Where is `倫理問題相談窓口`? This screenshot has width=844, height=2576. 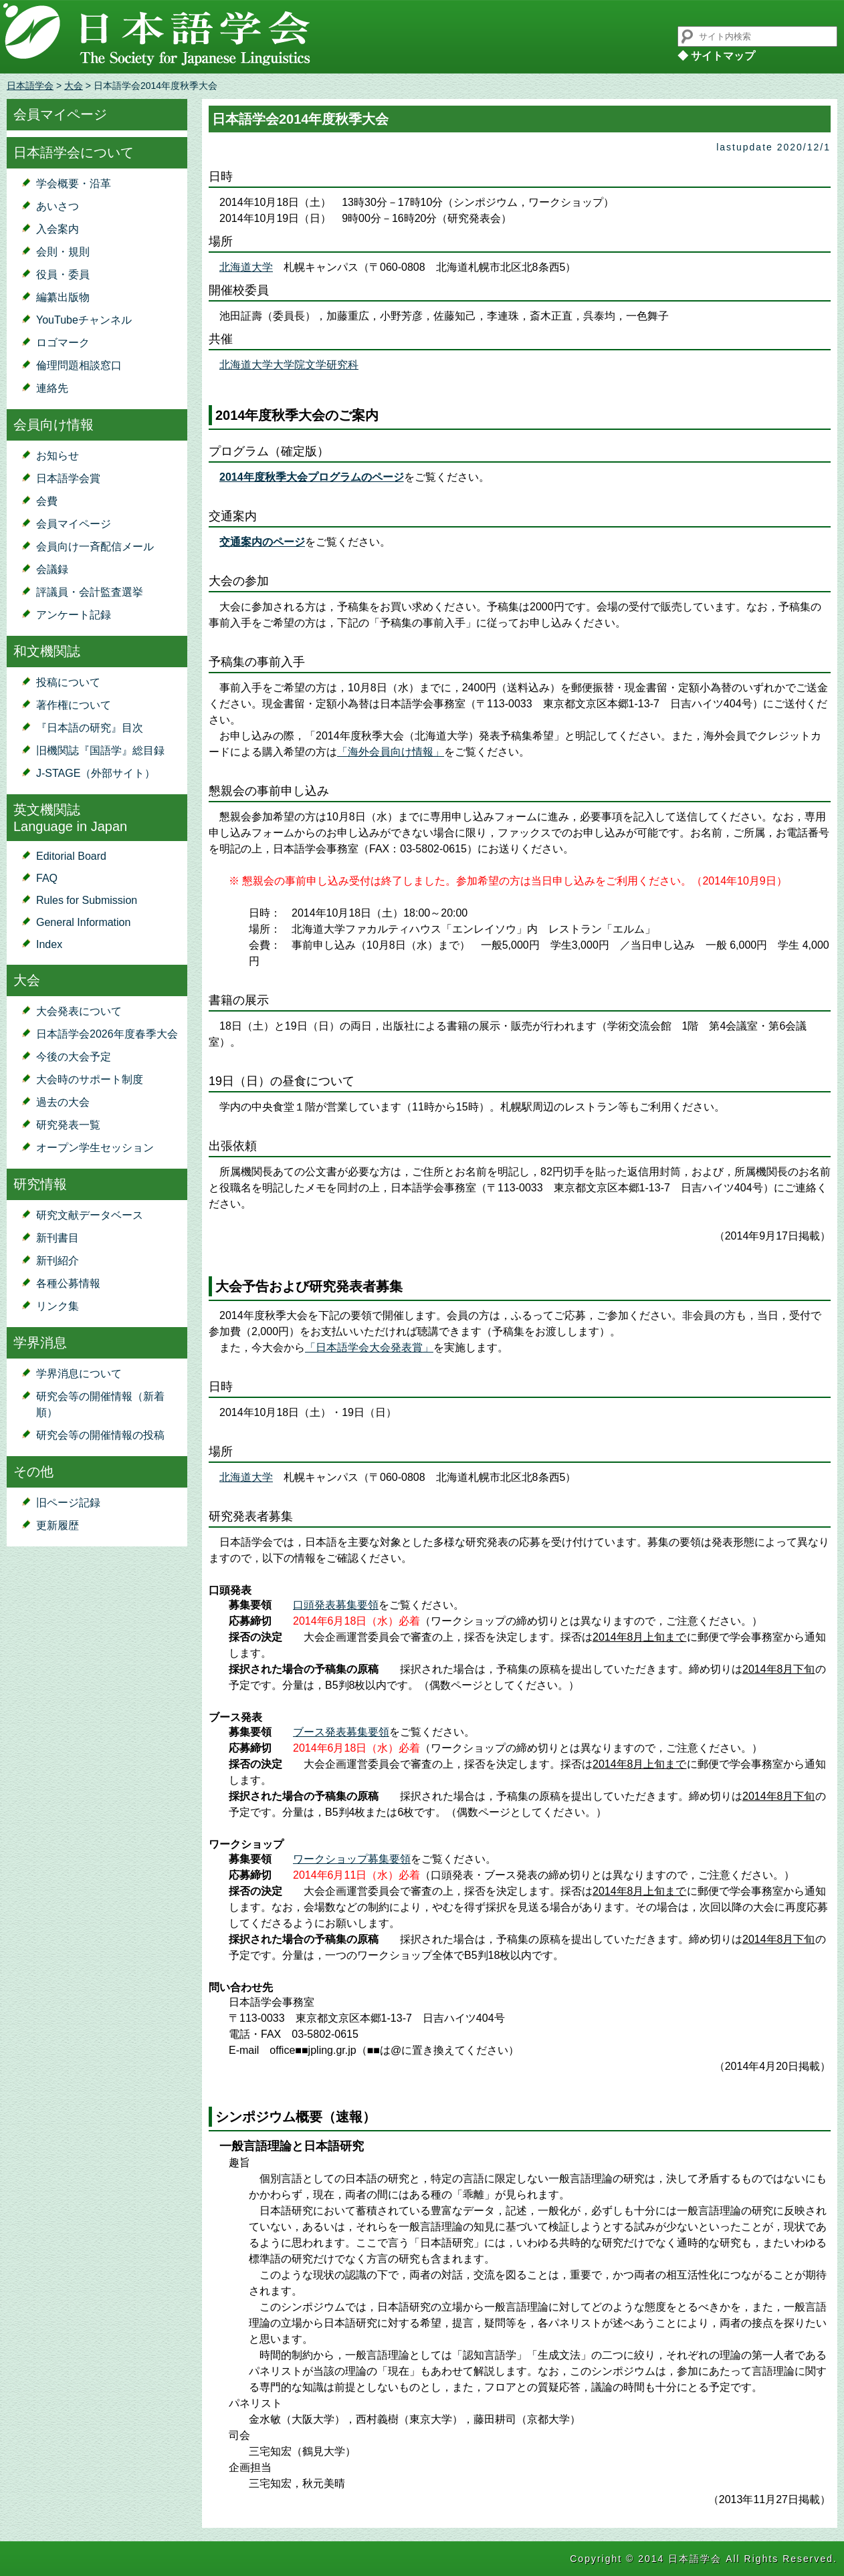
倫理問題相談窓口 is located at coordinates (79, 365).